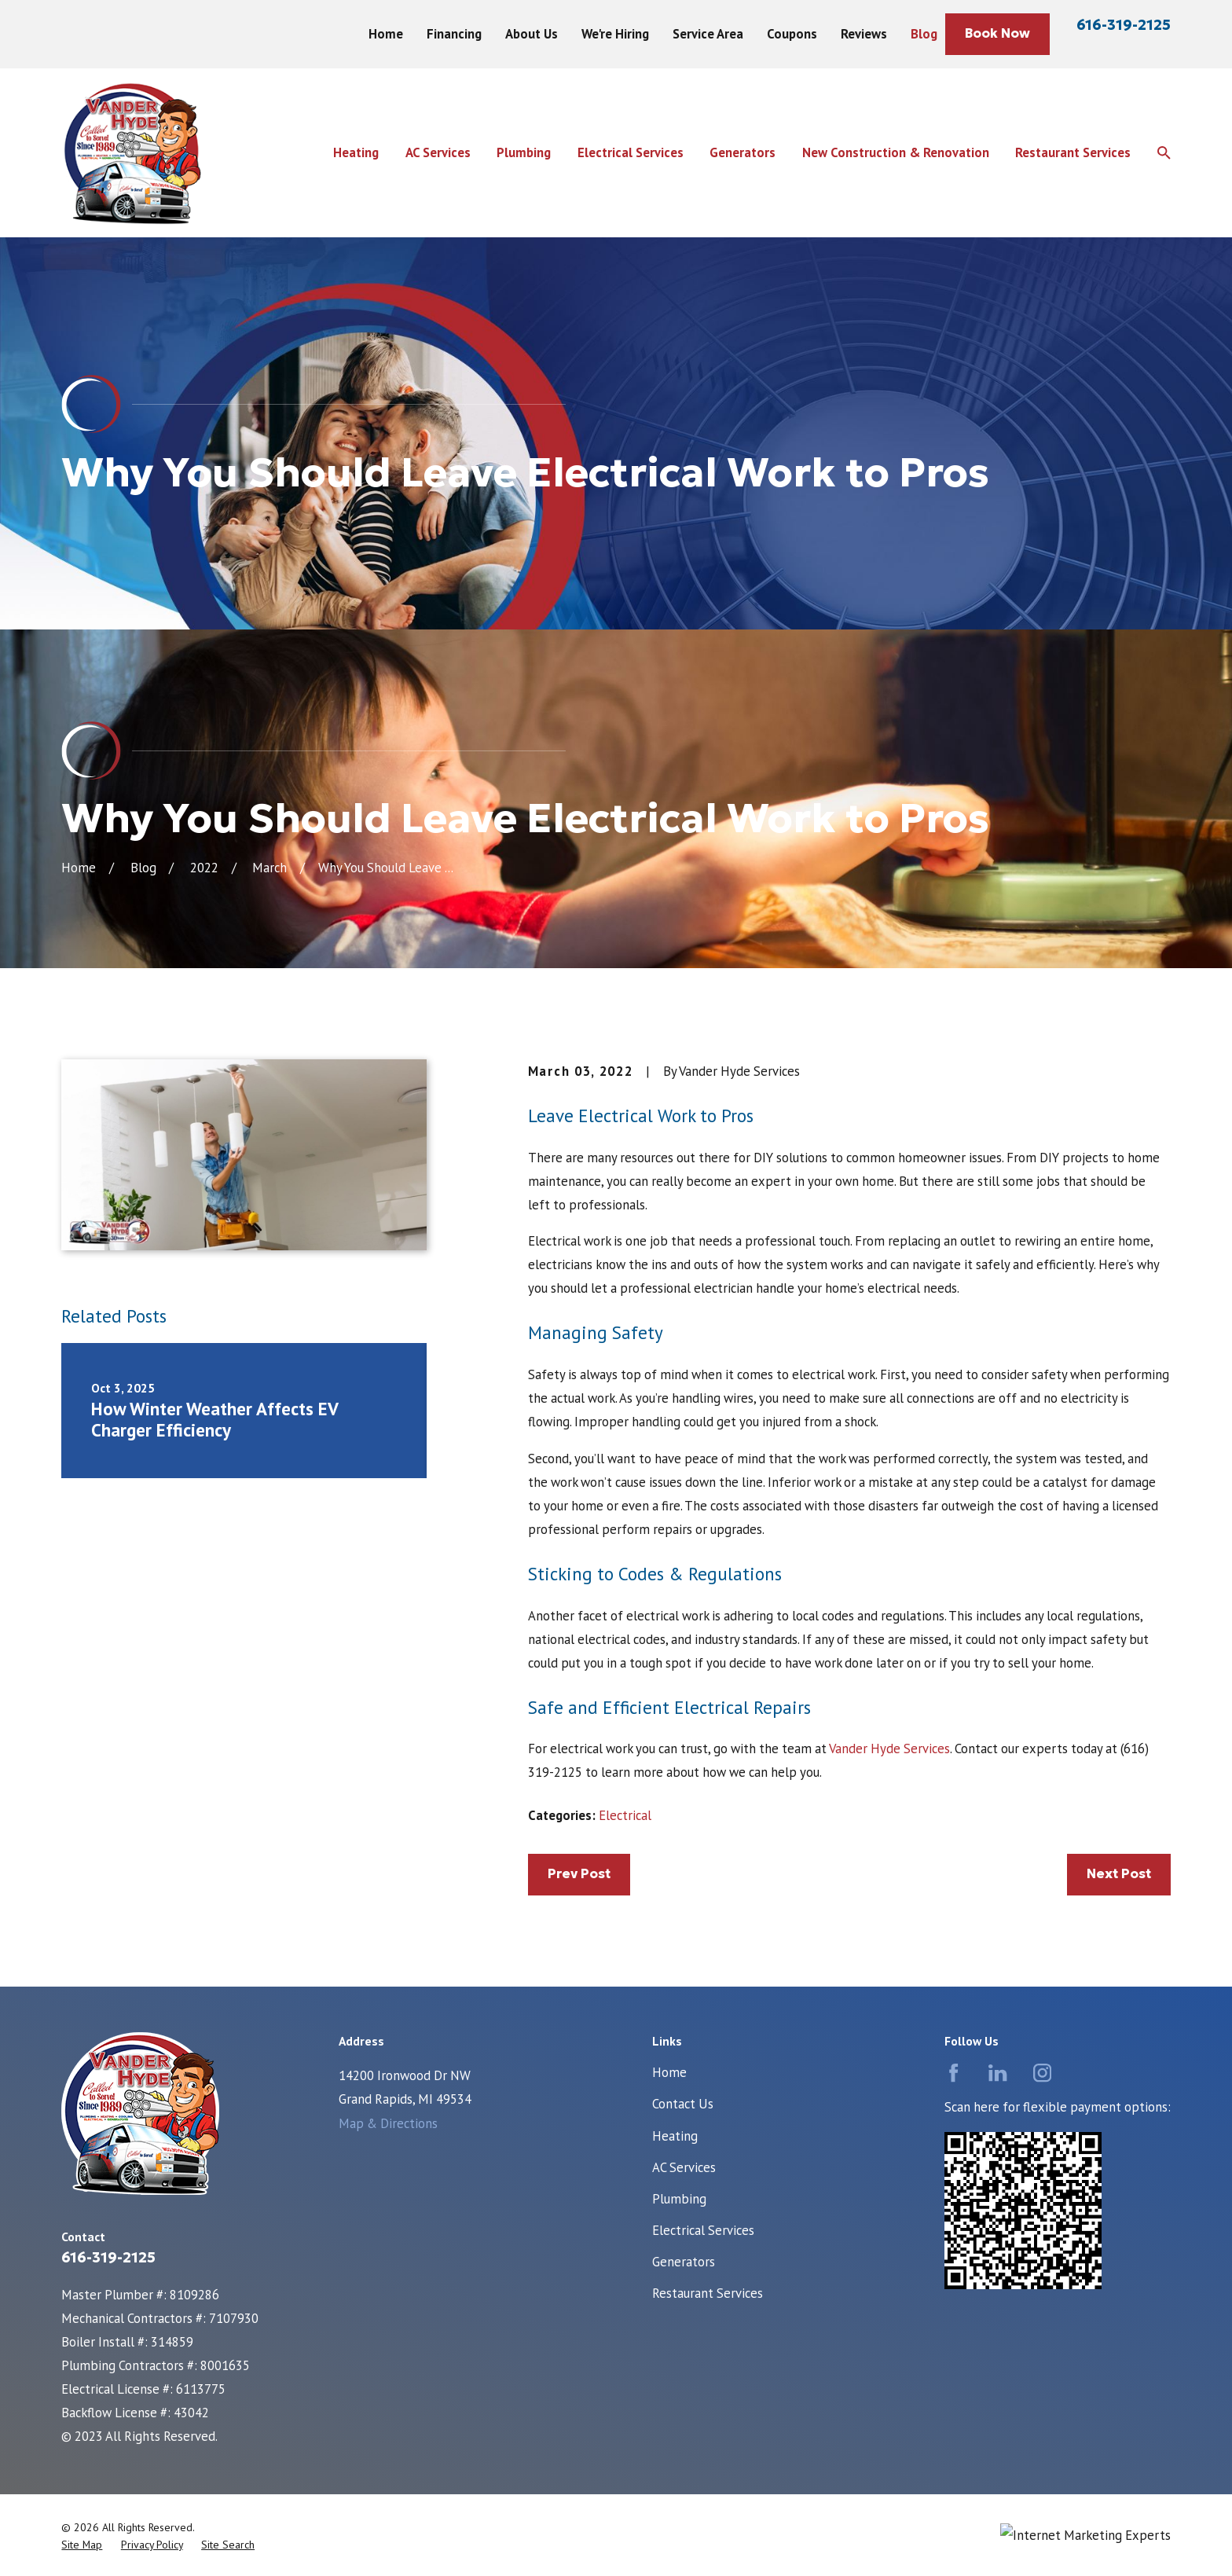  What do you see at coordinates (997, 2073) in the screenshot?
I see `[LinkedIn]` at bounding box center [997, 2073].